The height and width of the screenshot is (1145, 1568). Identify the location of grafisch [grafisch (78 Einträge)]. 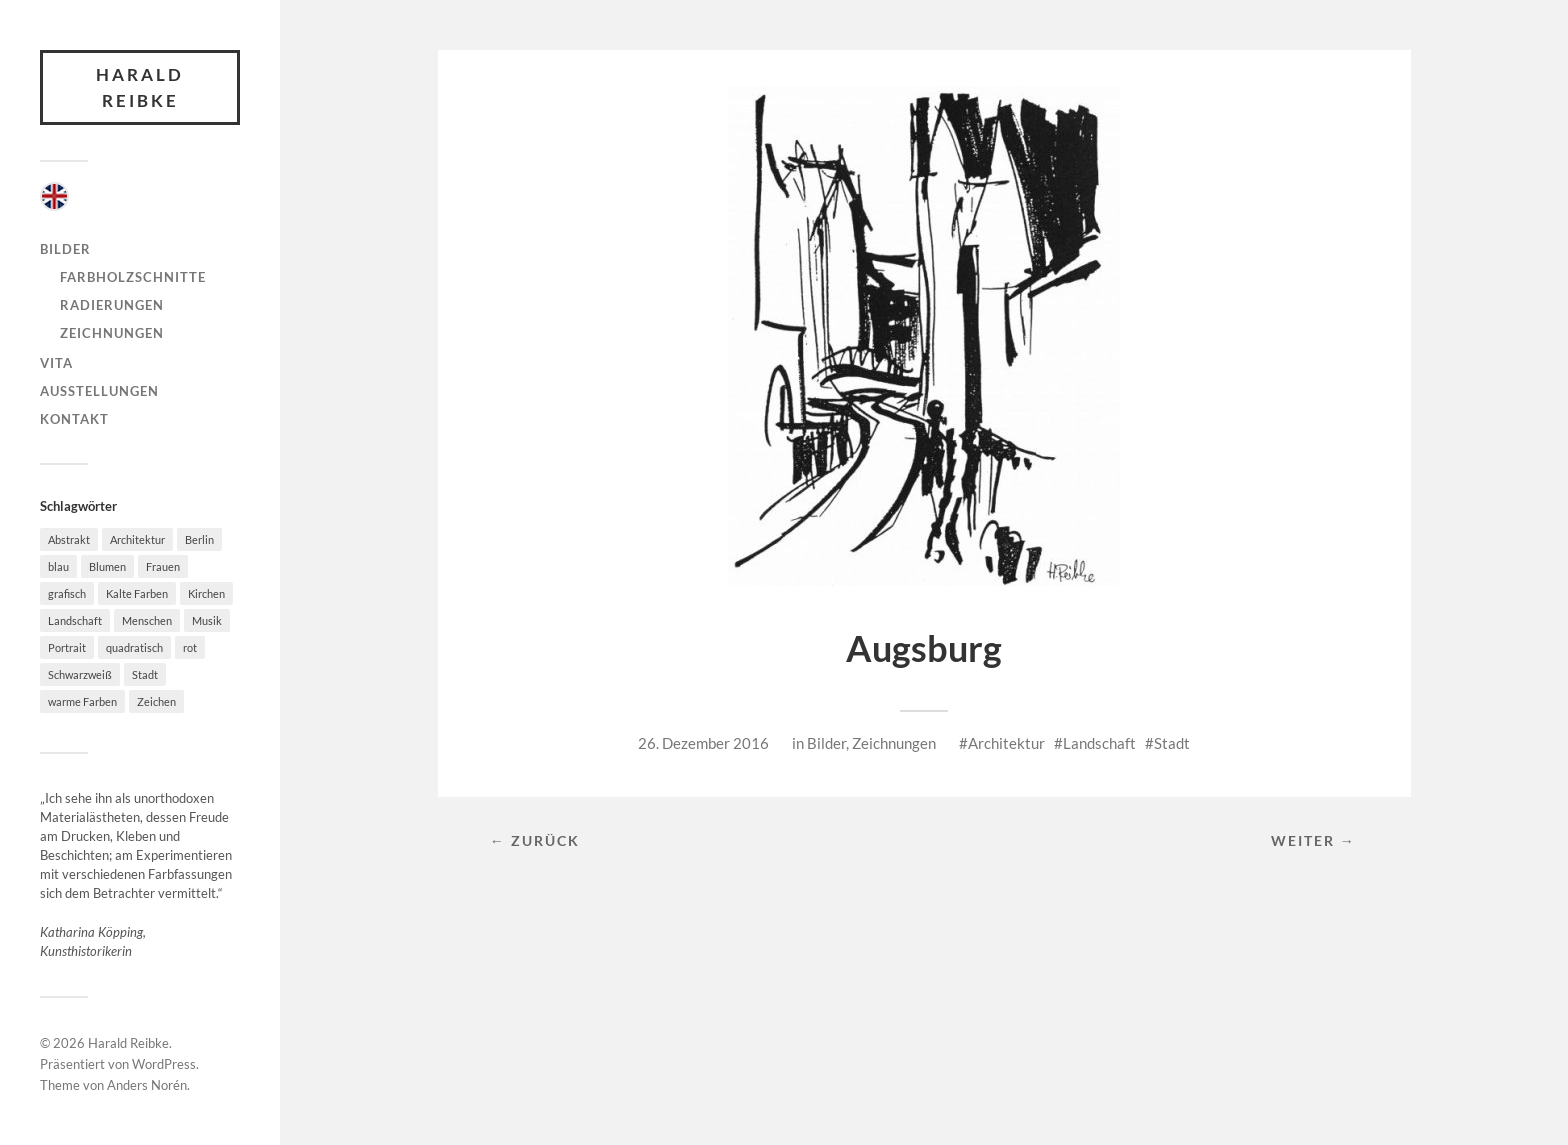
(67, 593).